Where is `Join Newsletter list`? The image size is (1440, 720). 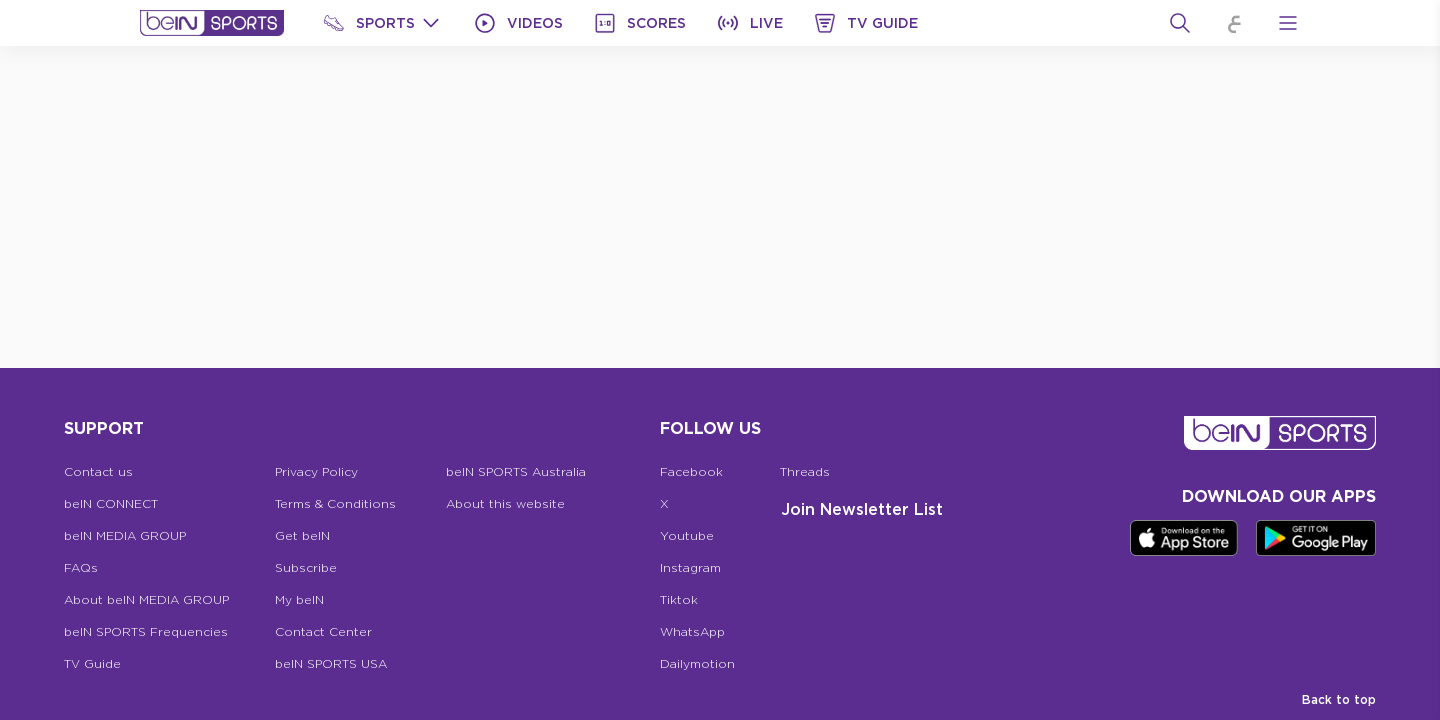
Join Newsletter list is located at coordinates (862, 509).